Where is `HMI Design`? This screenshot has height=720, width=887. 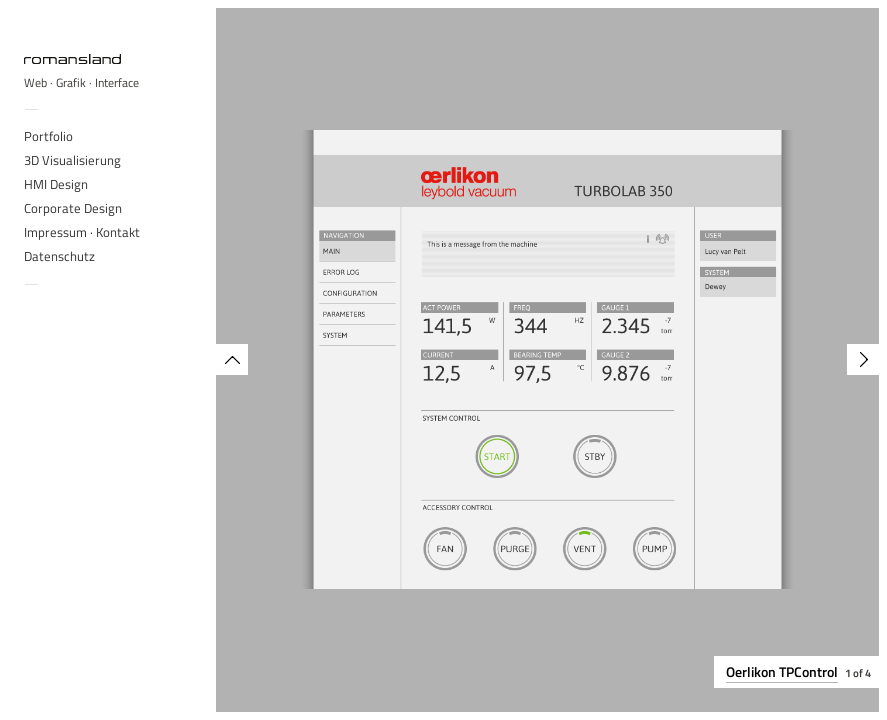
HMI Design is located at coordinates (56, 184).